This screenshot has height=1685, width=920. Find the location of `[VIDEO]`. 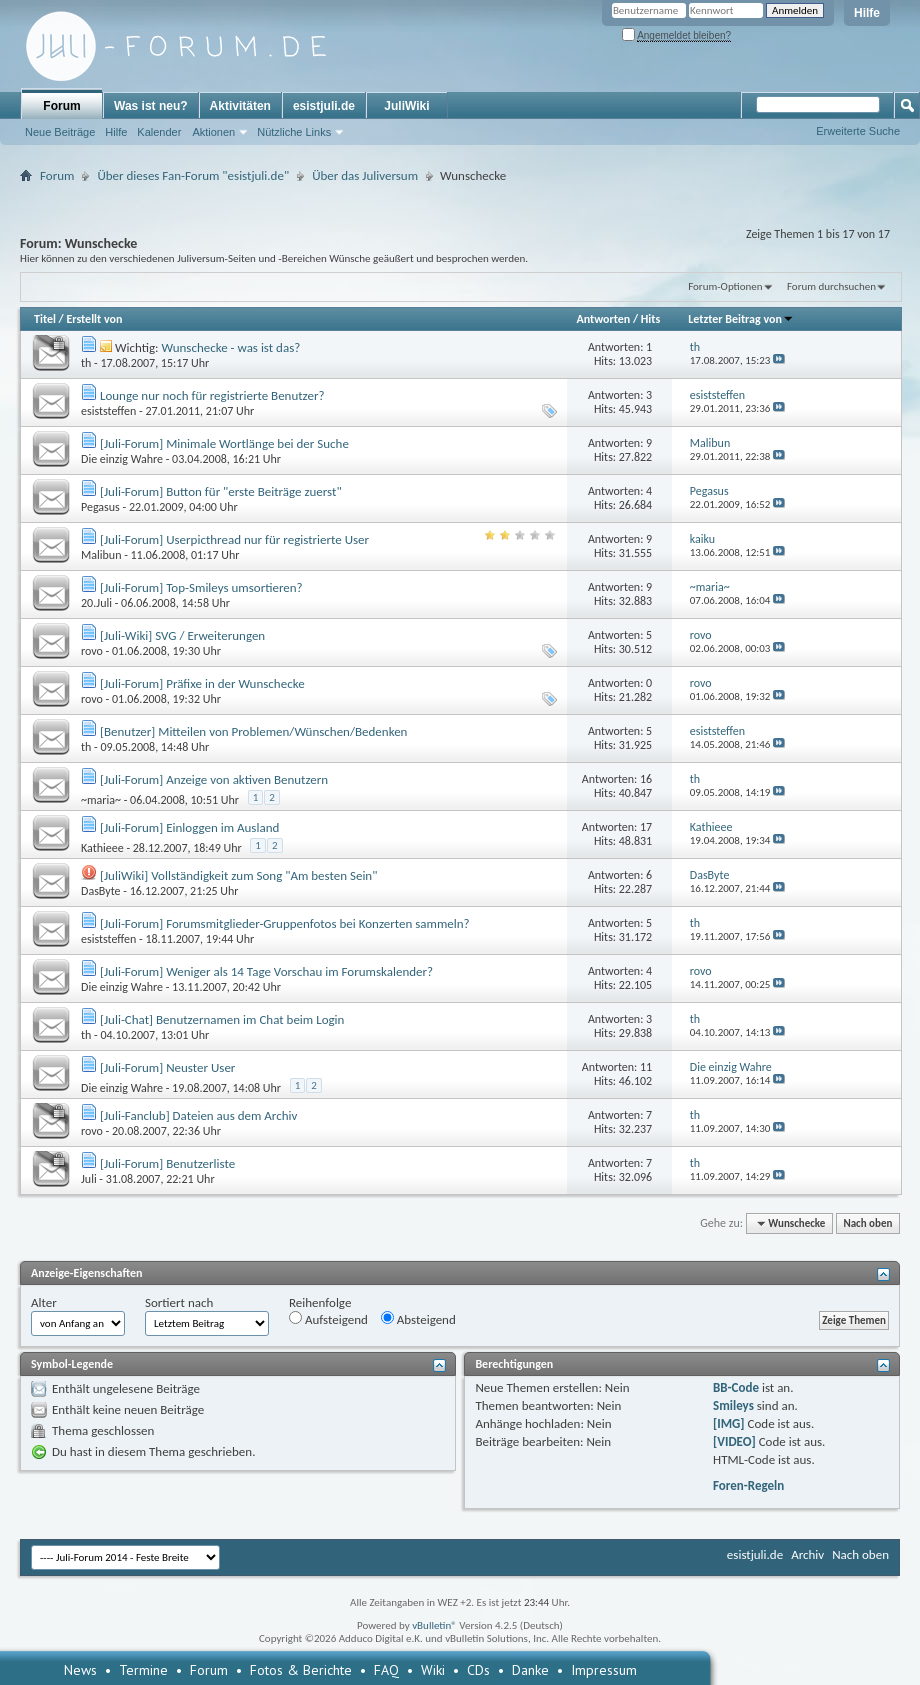

[VIDEO] is located at coordinates (734, 1441).